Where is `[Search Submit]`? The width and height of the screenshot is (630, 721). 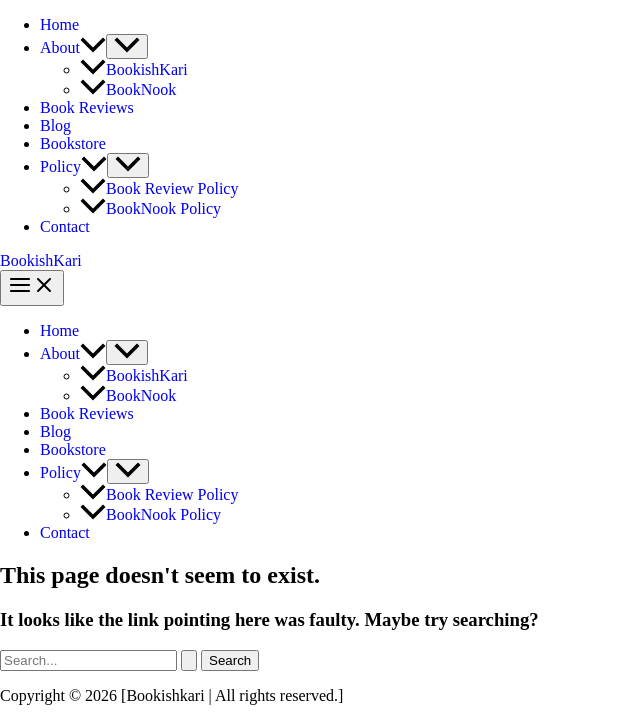 [Search Submit] is located at coordinates (189, 660).